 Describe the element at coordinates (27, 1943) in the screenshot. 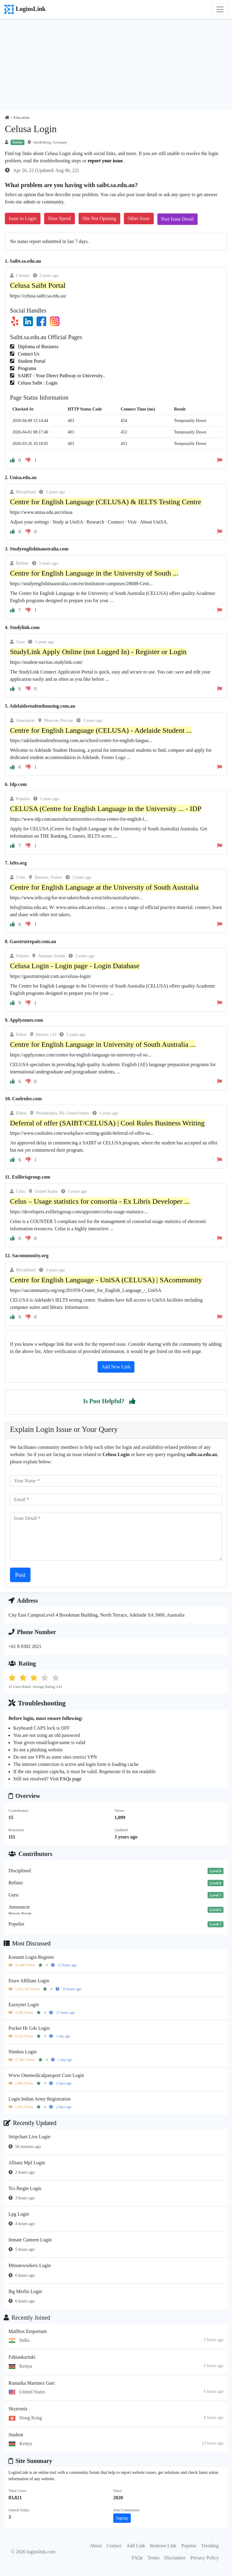

I see `Most Discussed` at that location.